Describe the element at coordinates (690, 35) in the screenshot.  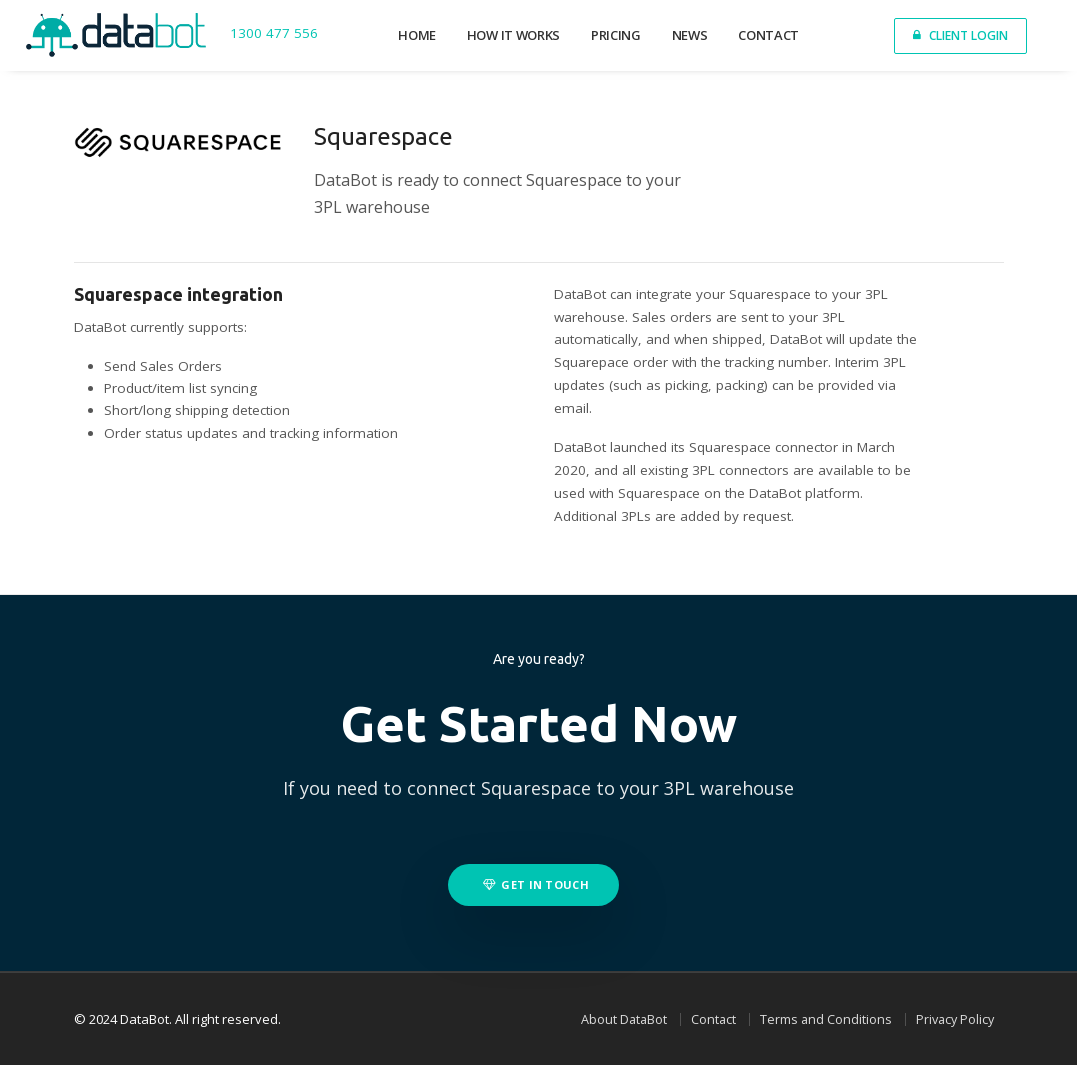
I see `News` at that location.